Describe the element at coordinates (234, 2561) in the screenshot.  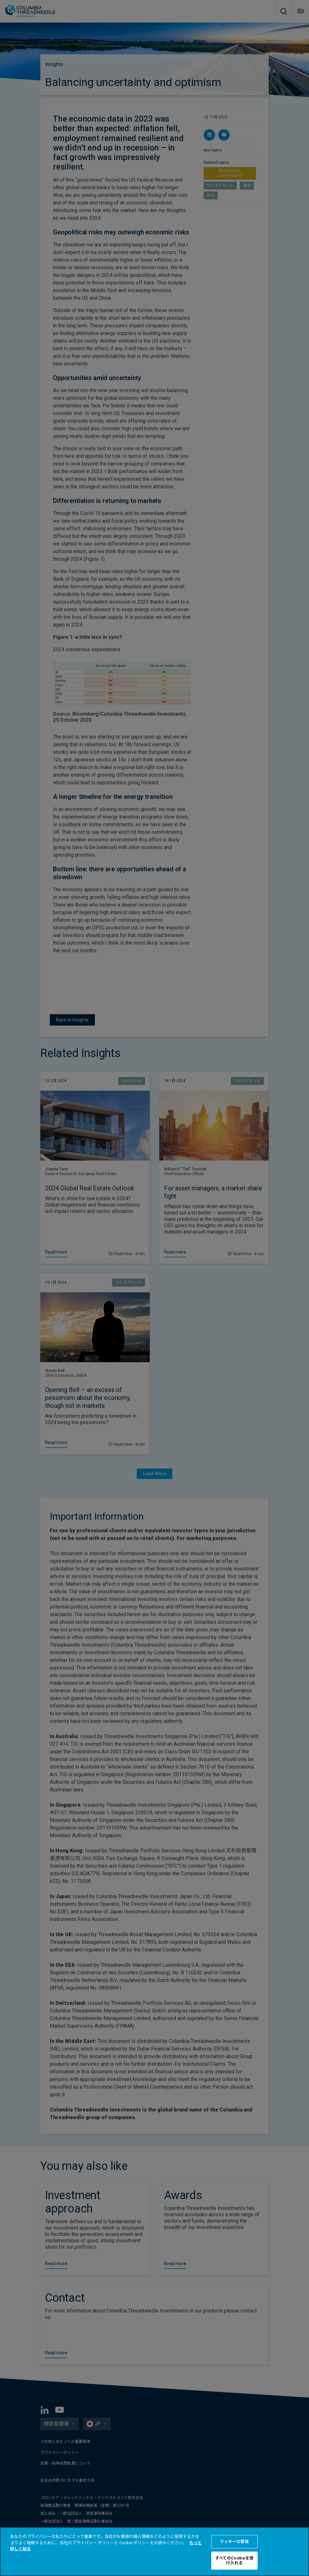
I see `すべてのCookieを受け入れる` at that location.